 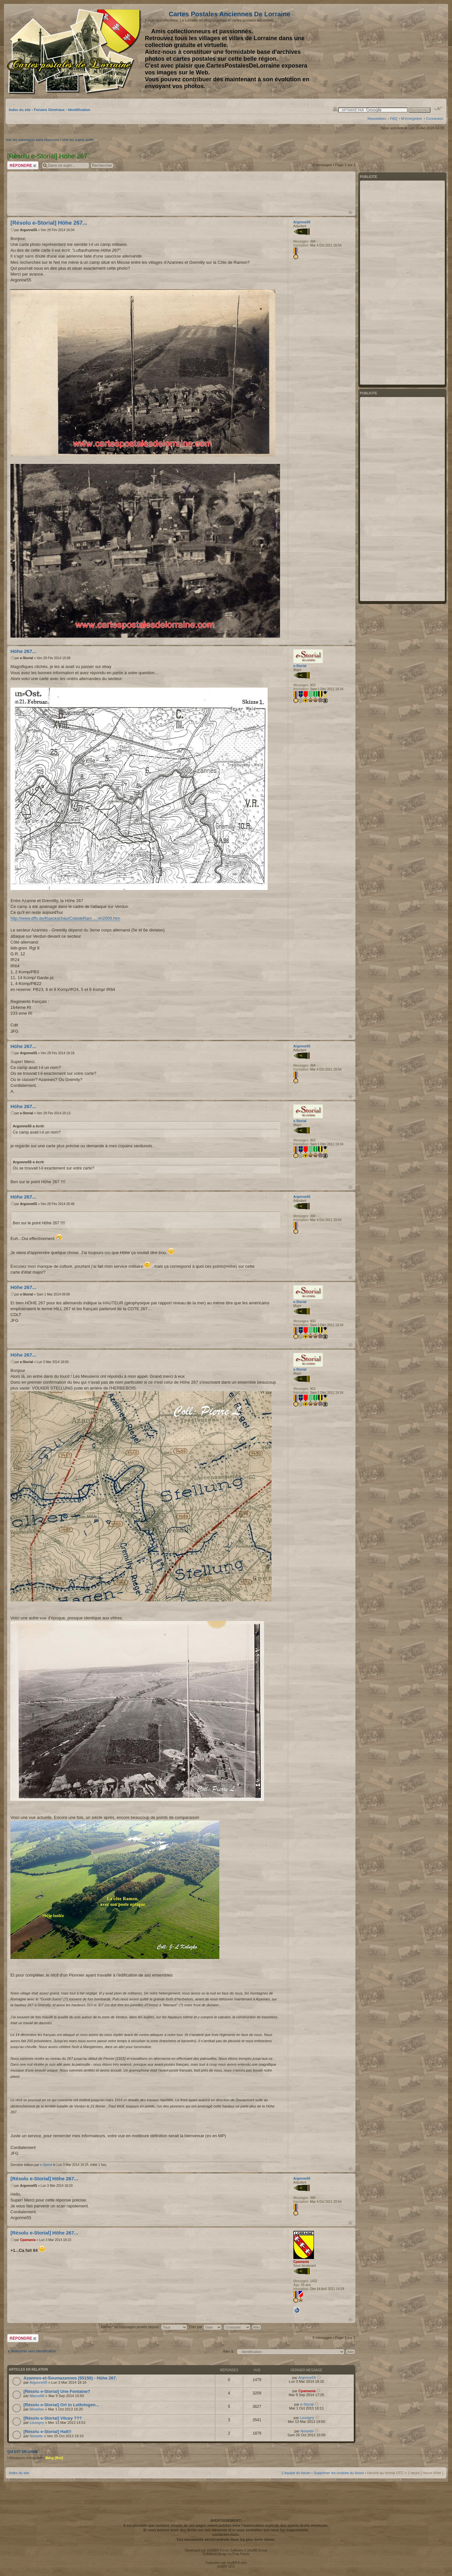 I want to click on Höhe 267..., so click(x=23, y=651).